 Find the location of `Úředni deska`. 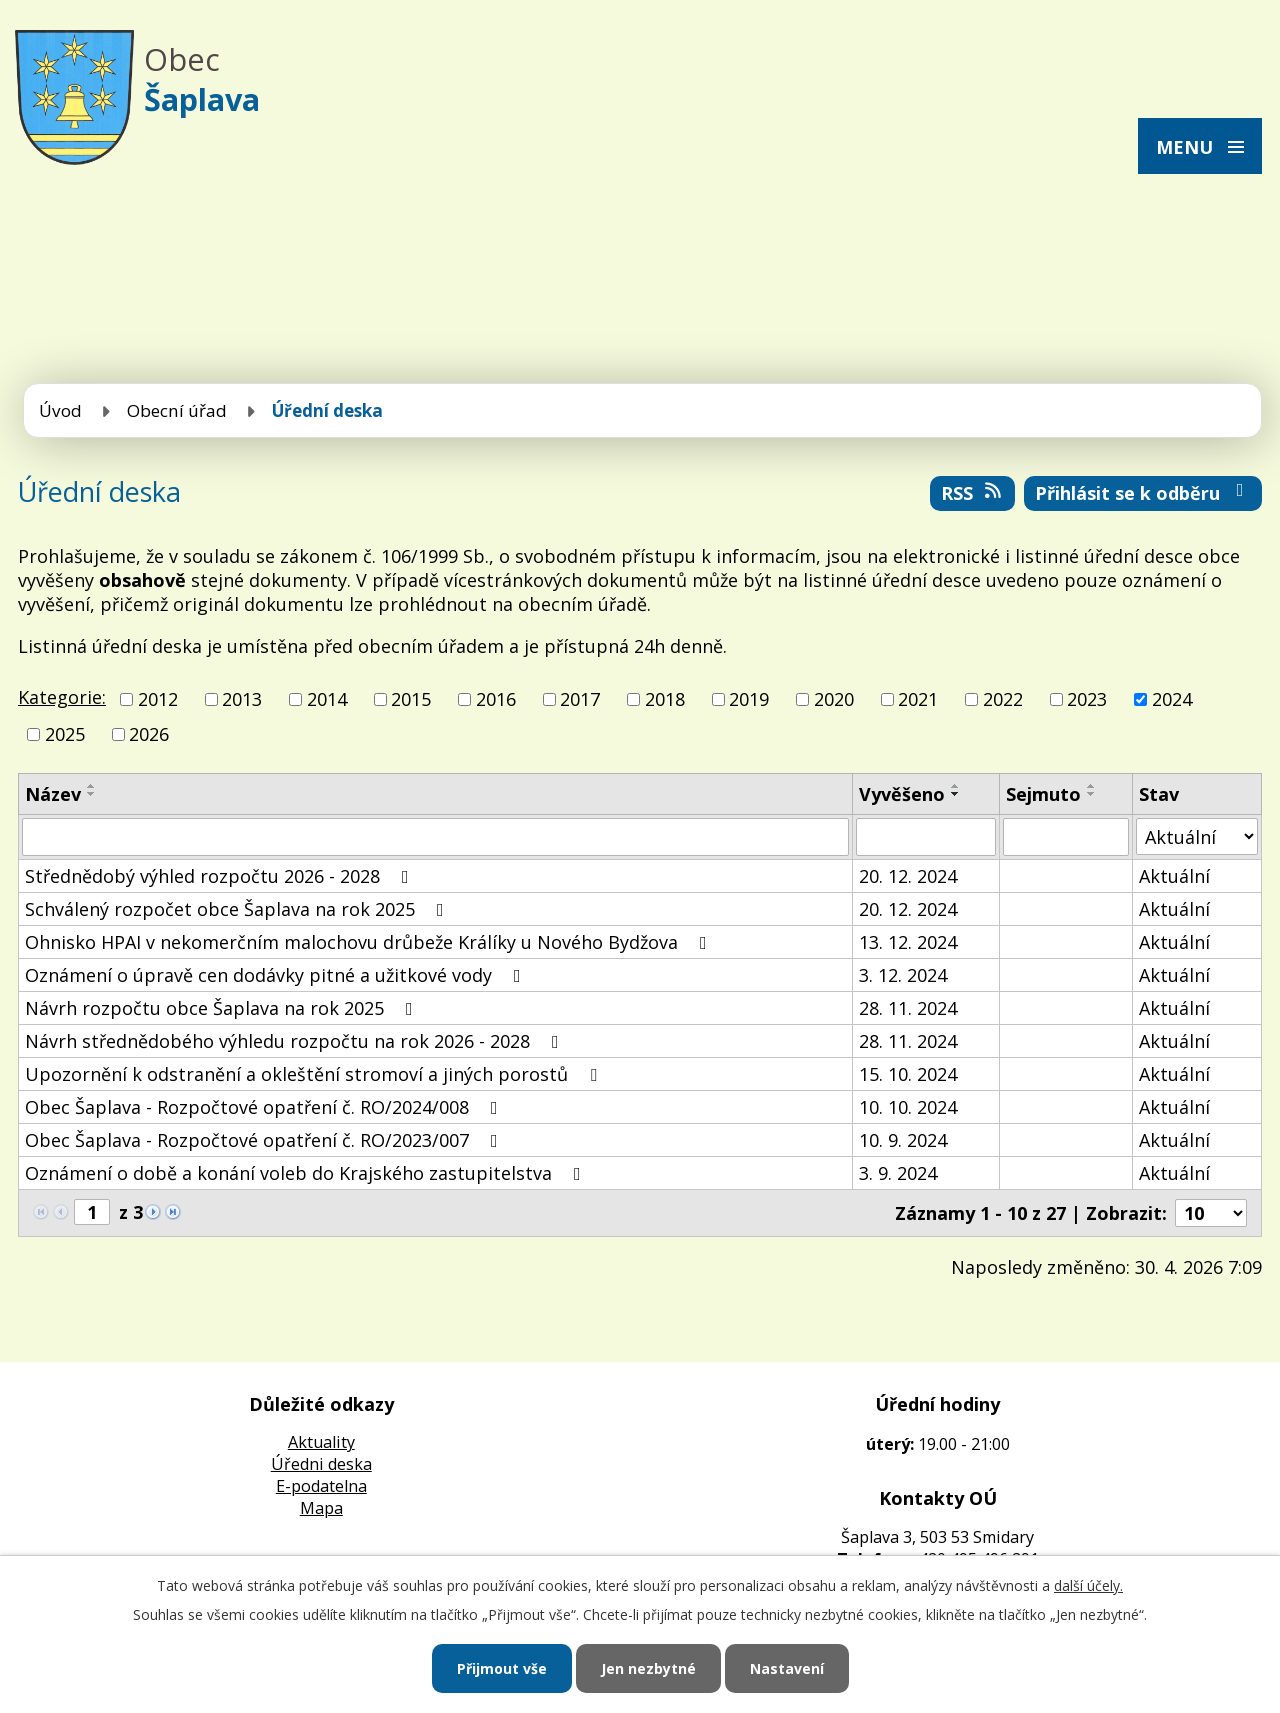

Úředni deska is located at coordinates (321, 1464).